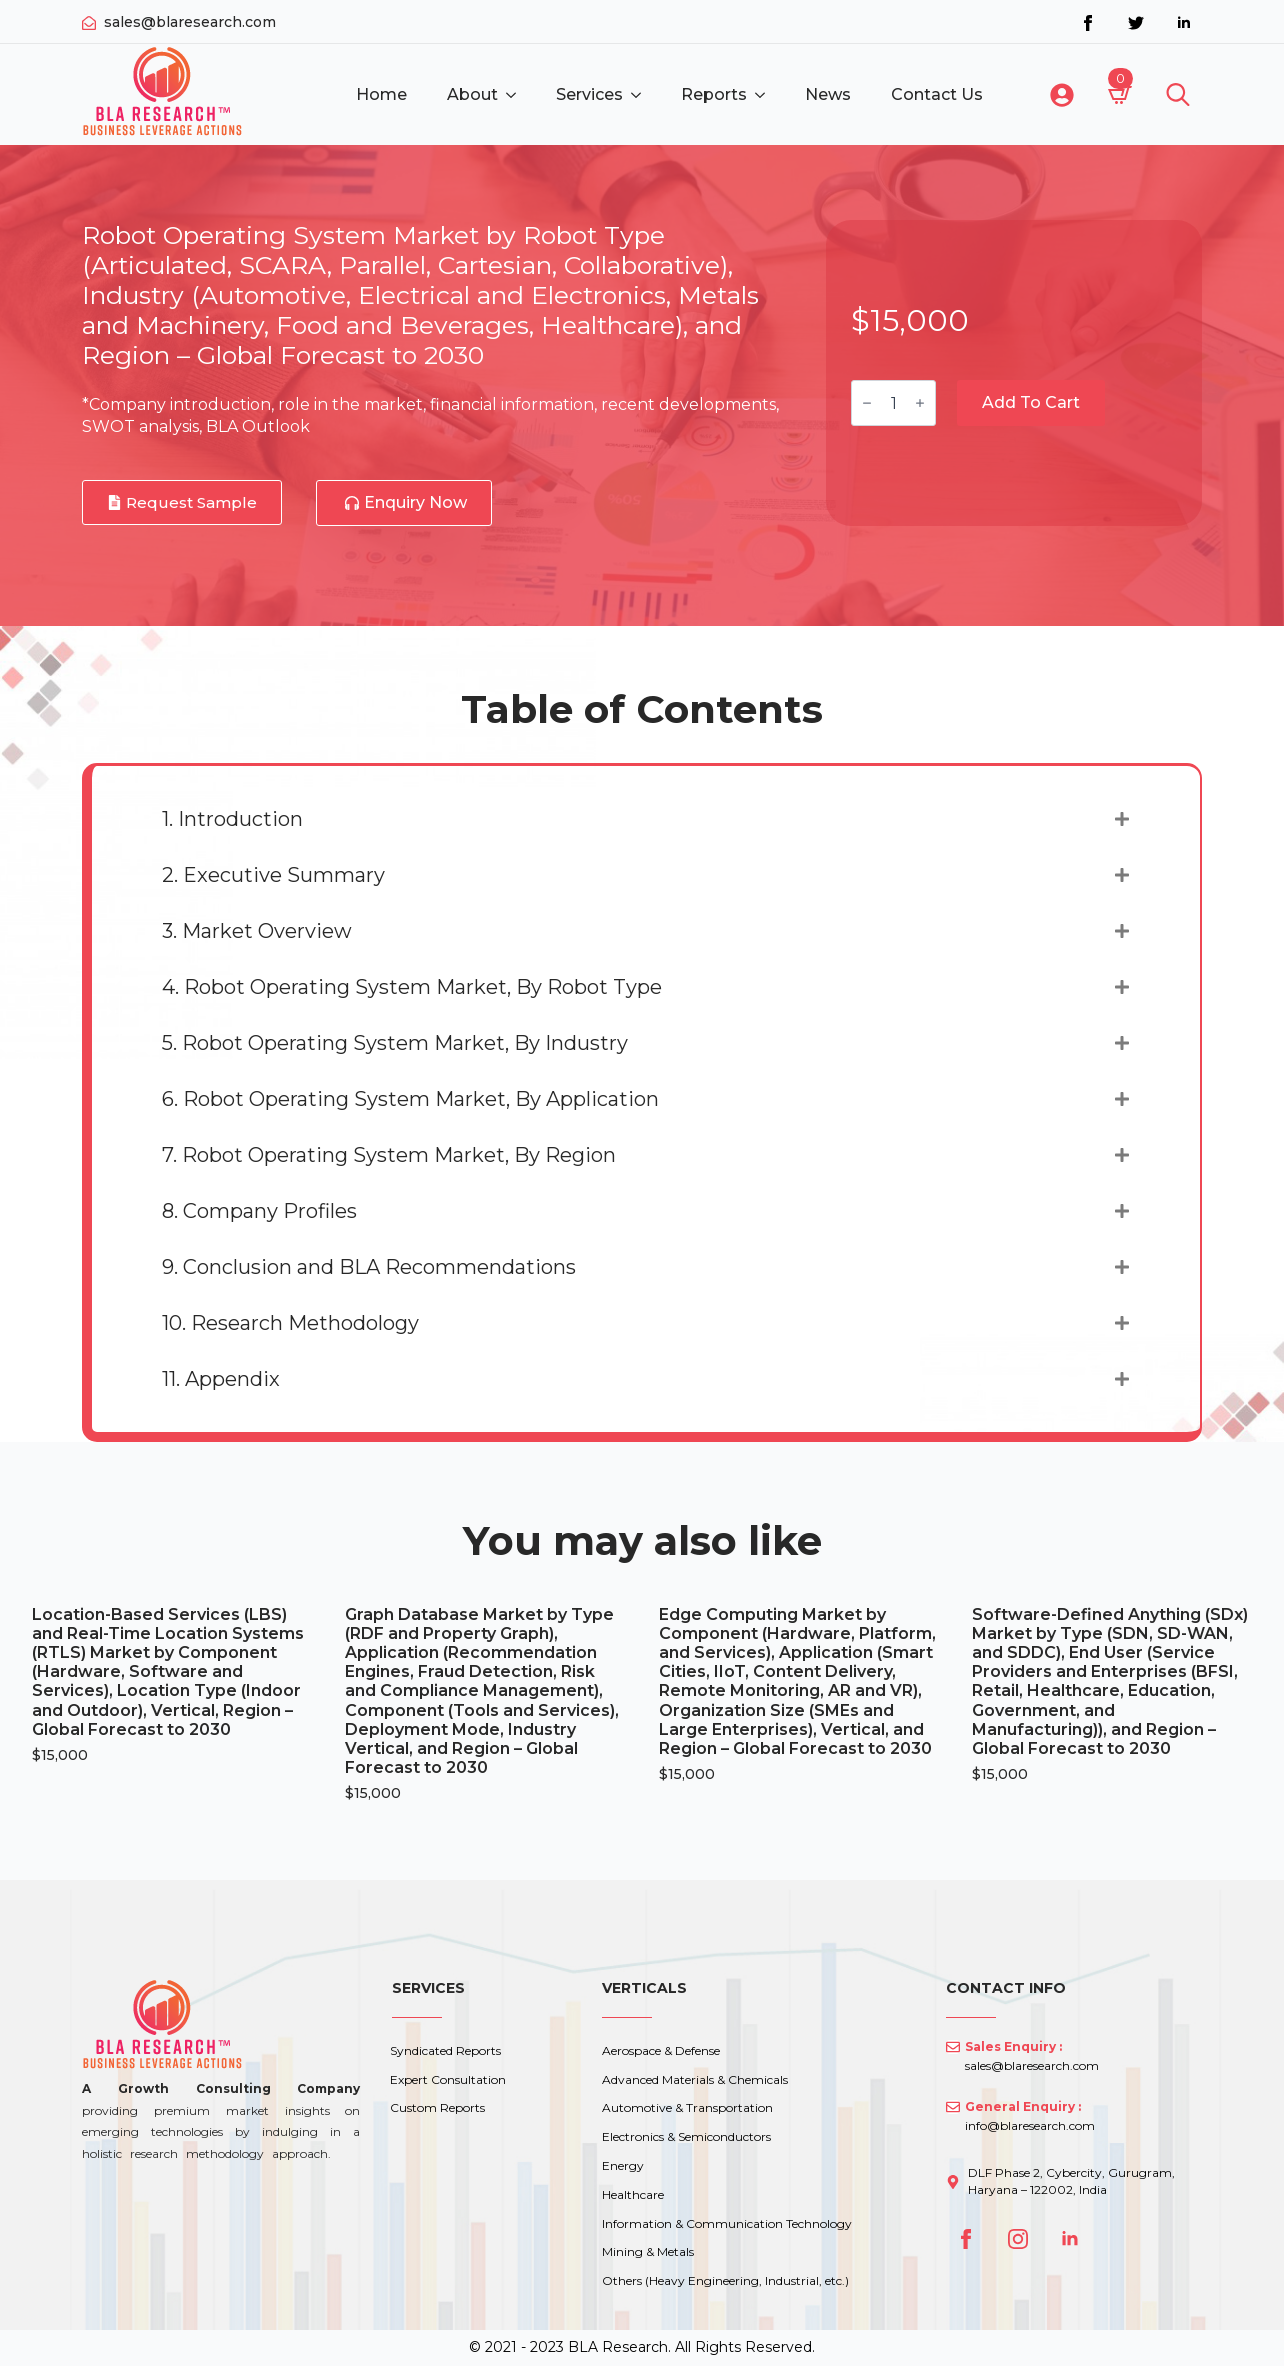  What do you see at coordinates (893, 403) in the screenshot?
I see `[Product quantity]` at bounding box center [893, 403].